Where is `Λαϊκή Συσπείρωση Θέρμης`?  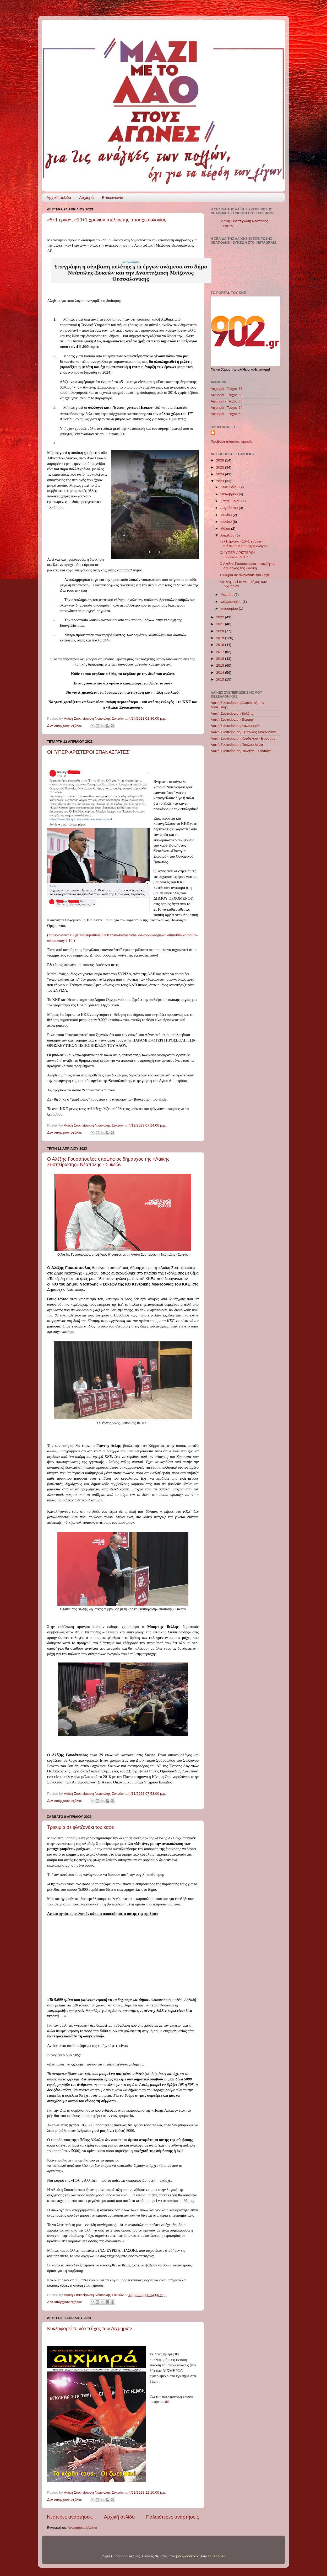 Λαϊκή Συσπείρωση Θέρμης is located at coordinates (232, 719).